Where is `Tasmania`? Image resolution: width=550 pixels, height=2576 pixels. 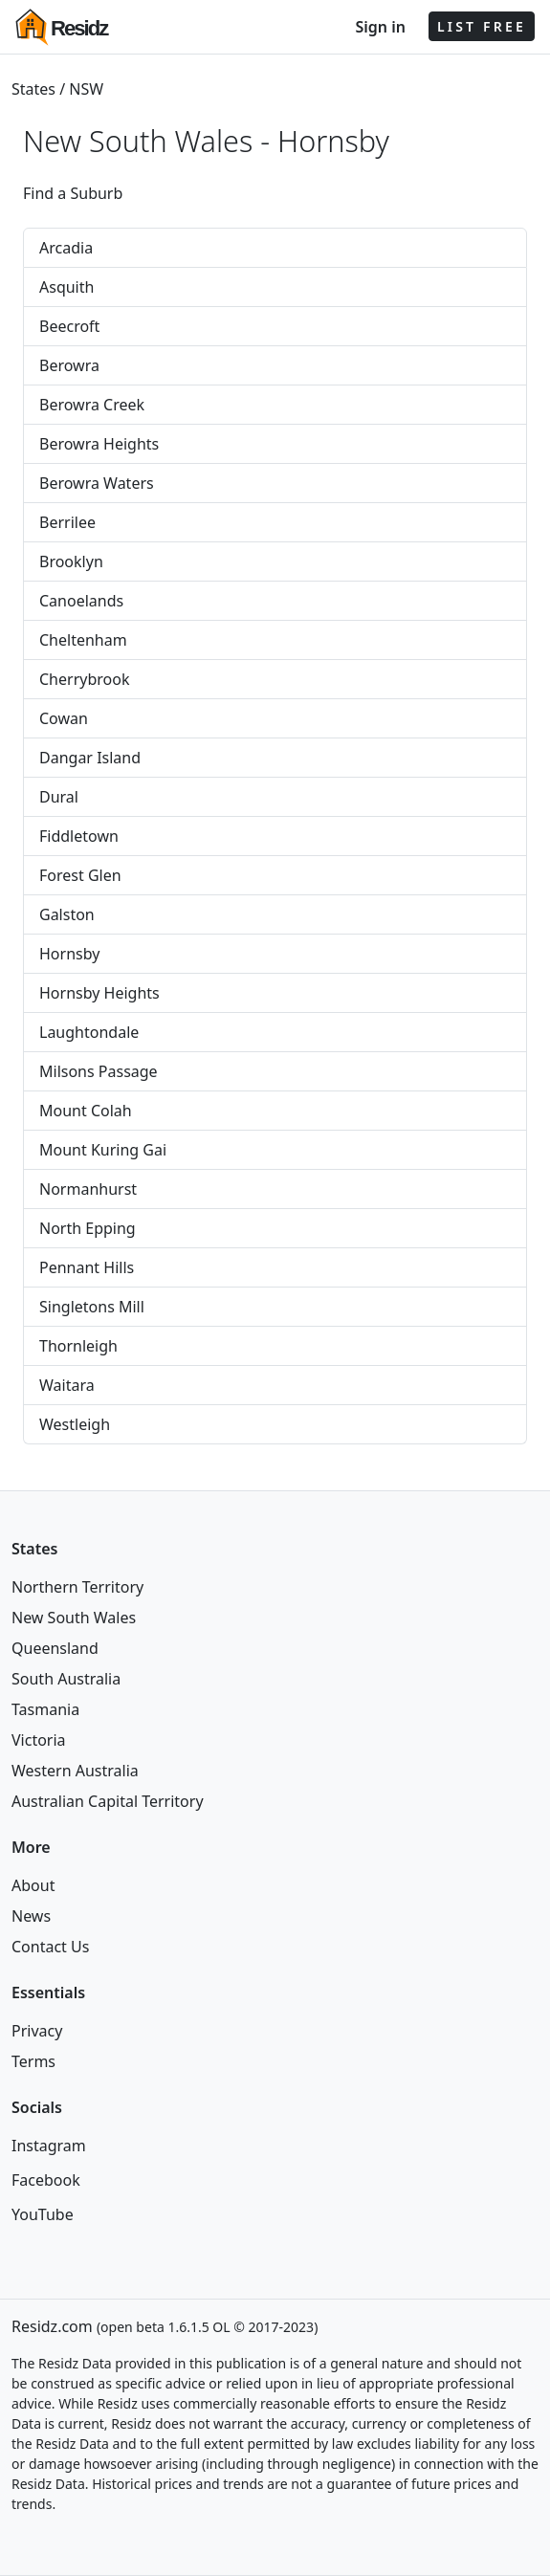 Tasmania is located at coordinates (45, 1709).